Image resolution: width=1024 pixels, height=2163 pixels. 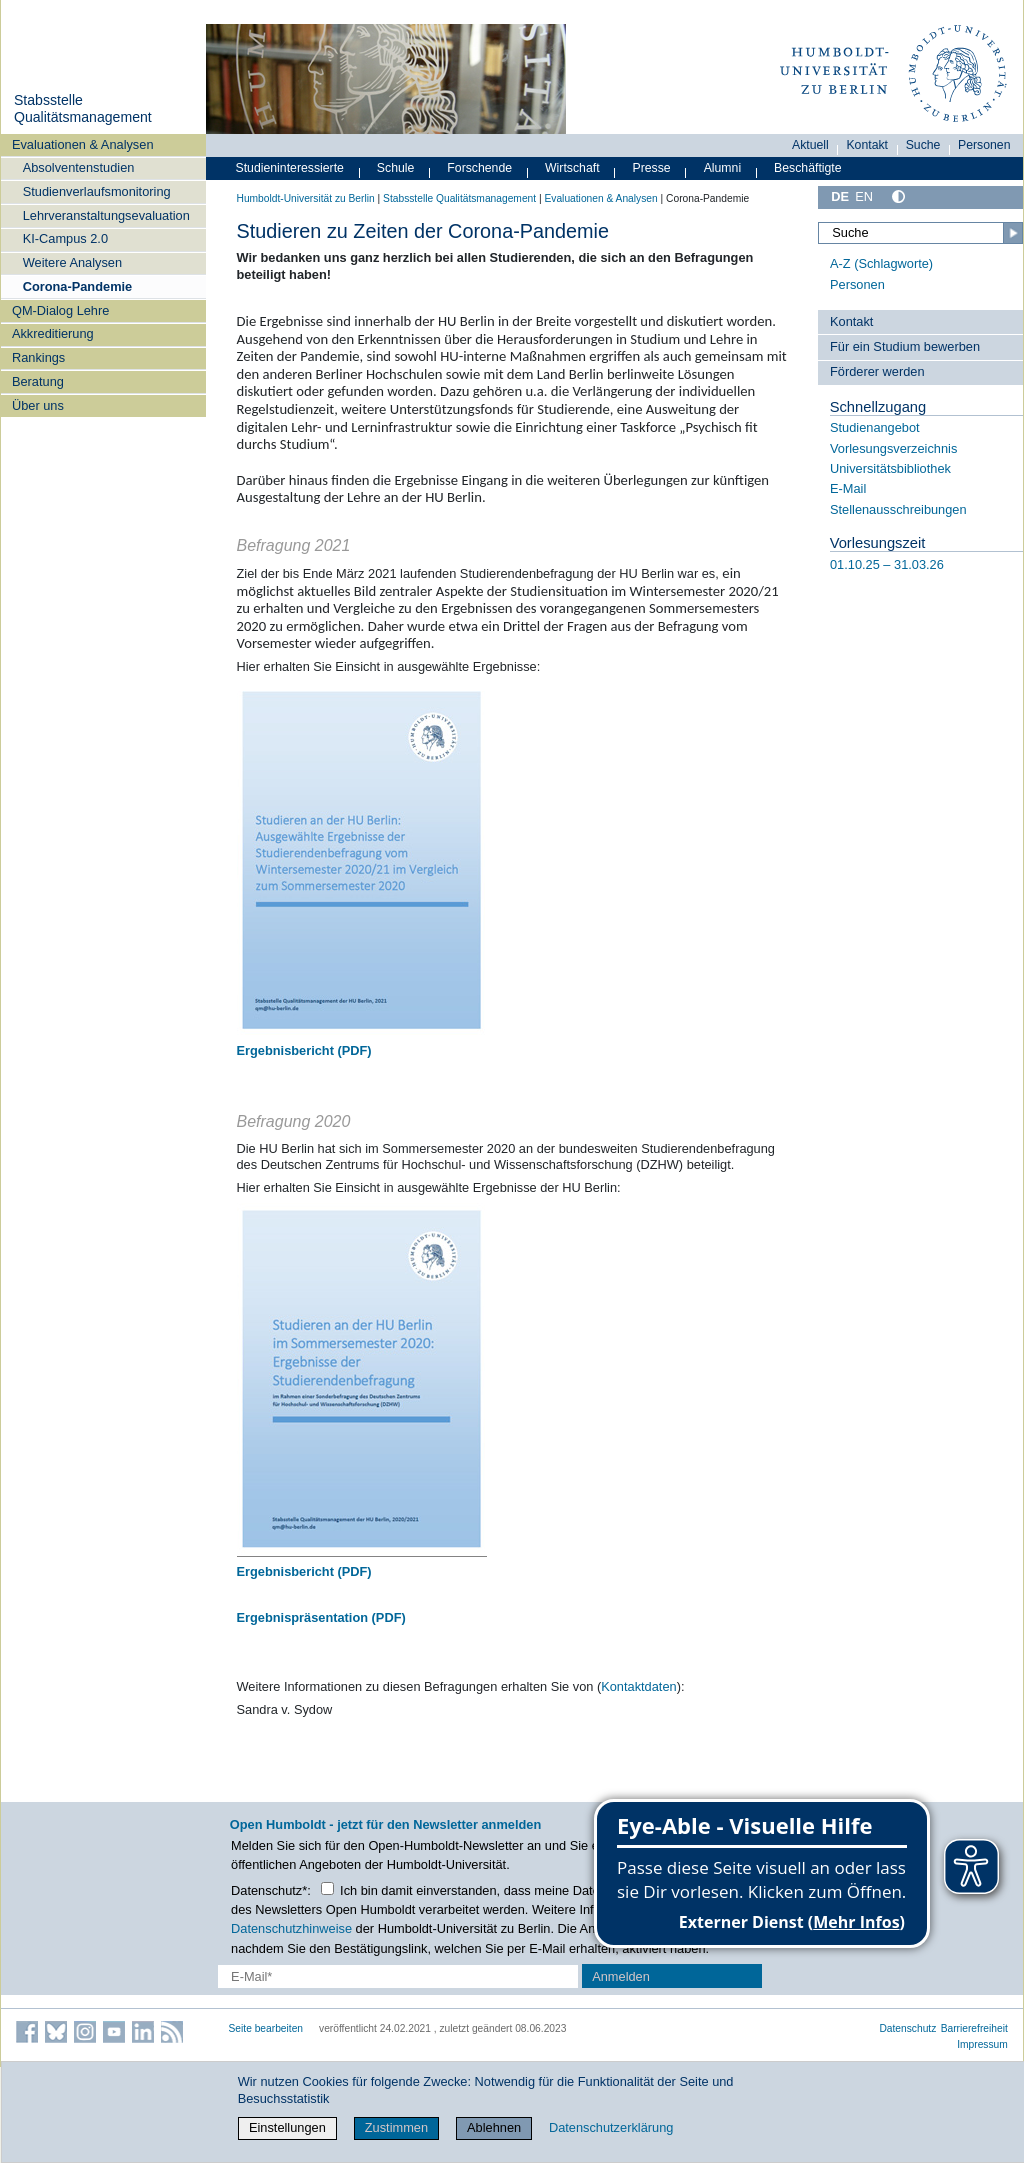 What do you see at coordinates (291, 1928) in the screenshot?
I see `Datenschutzhinweise` at bounding box center [291, 1928].